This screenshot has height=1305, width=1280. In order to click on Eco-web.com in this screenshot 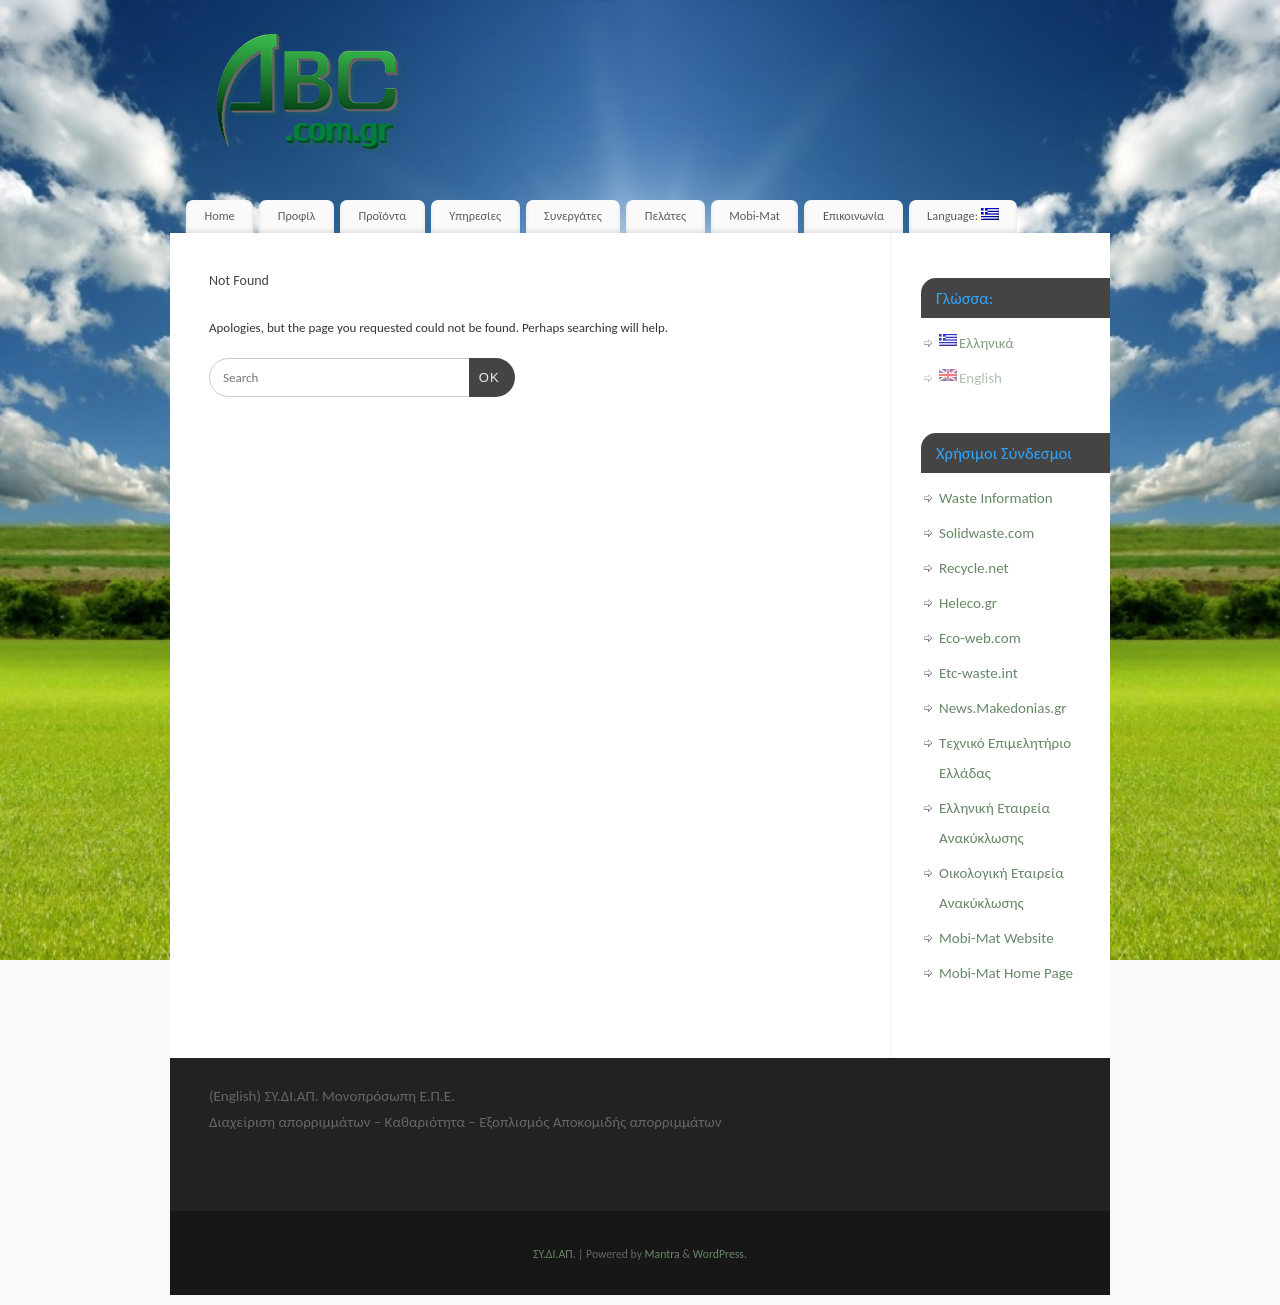, I will do `click(980, 638)`.